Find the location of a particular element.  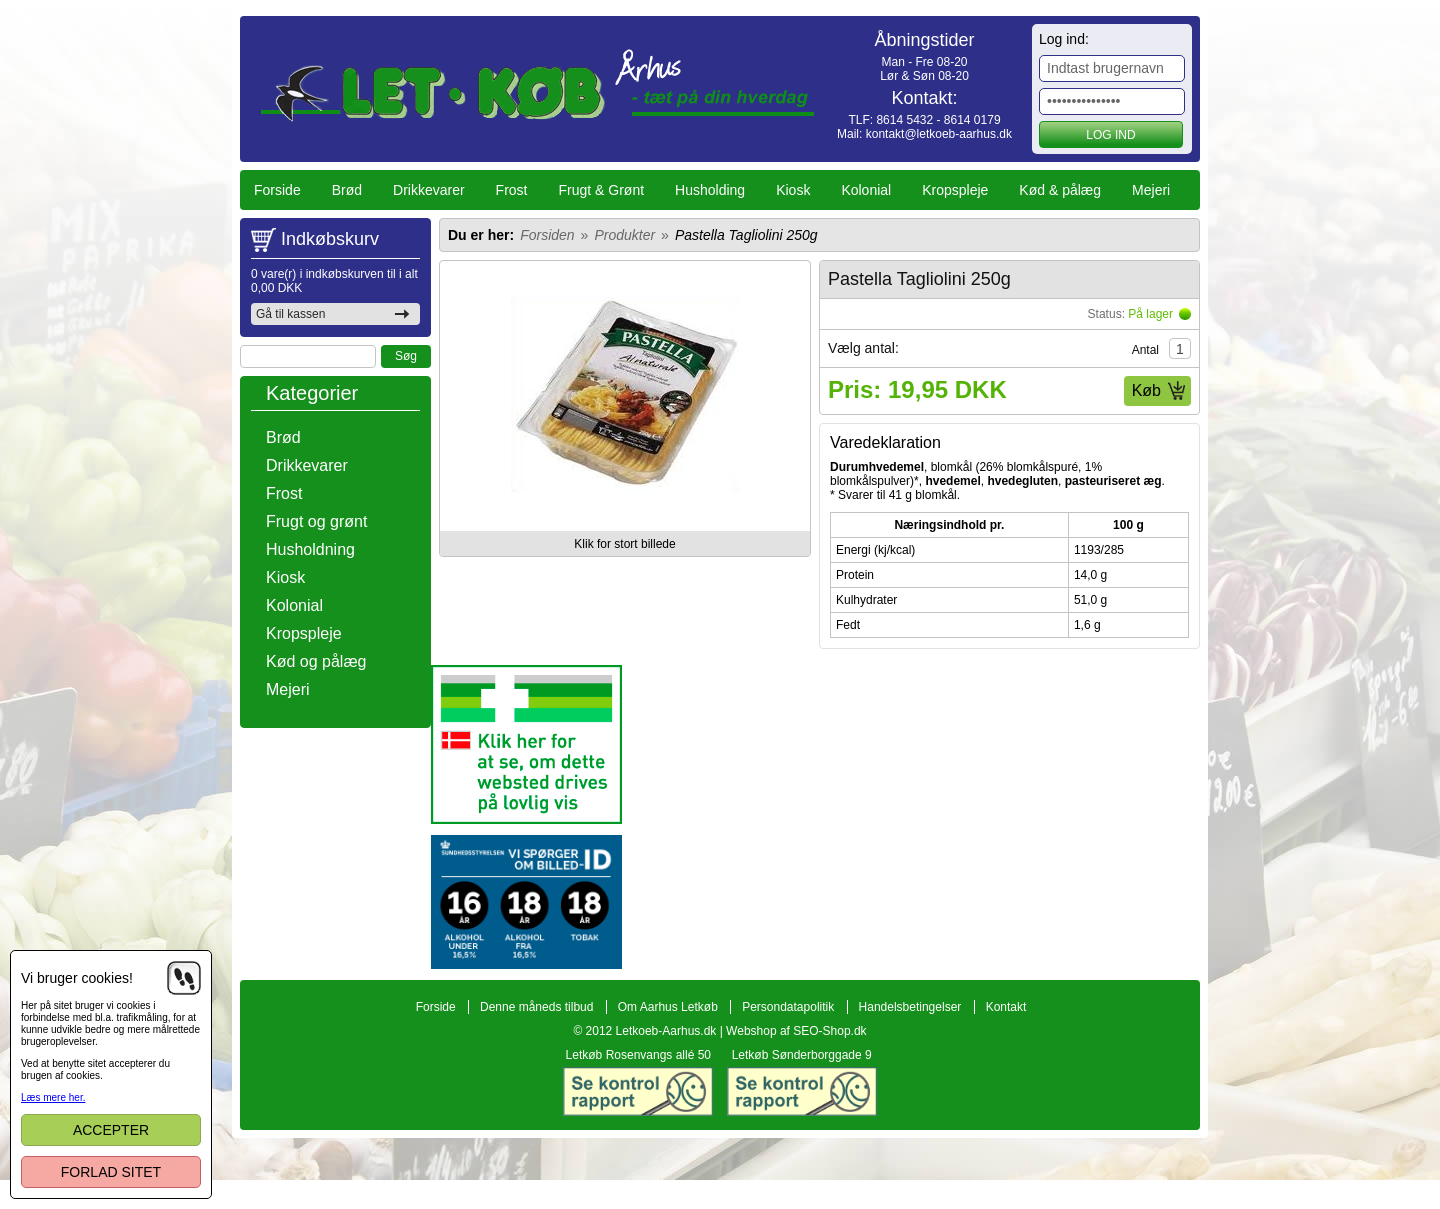

Vi bruger cookies! is located at coordinates (77, 978).